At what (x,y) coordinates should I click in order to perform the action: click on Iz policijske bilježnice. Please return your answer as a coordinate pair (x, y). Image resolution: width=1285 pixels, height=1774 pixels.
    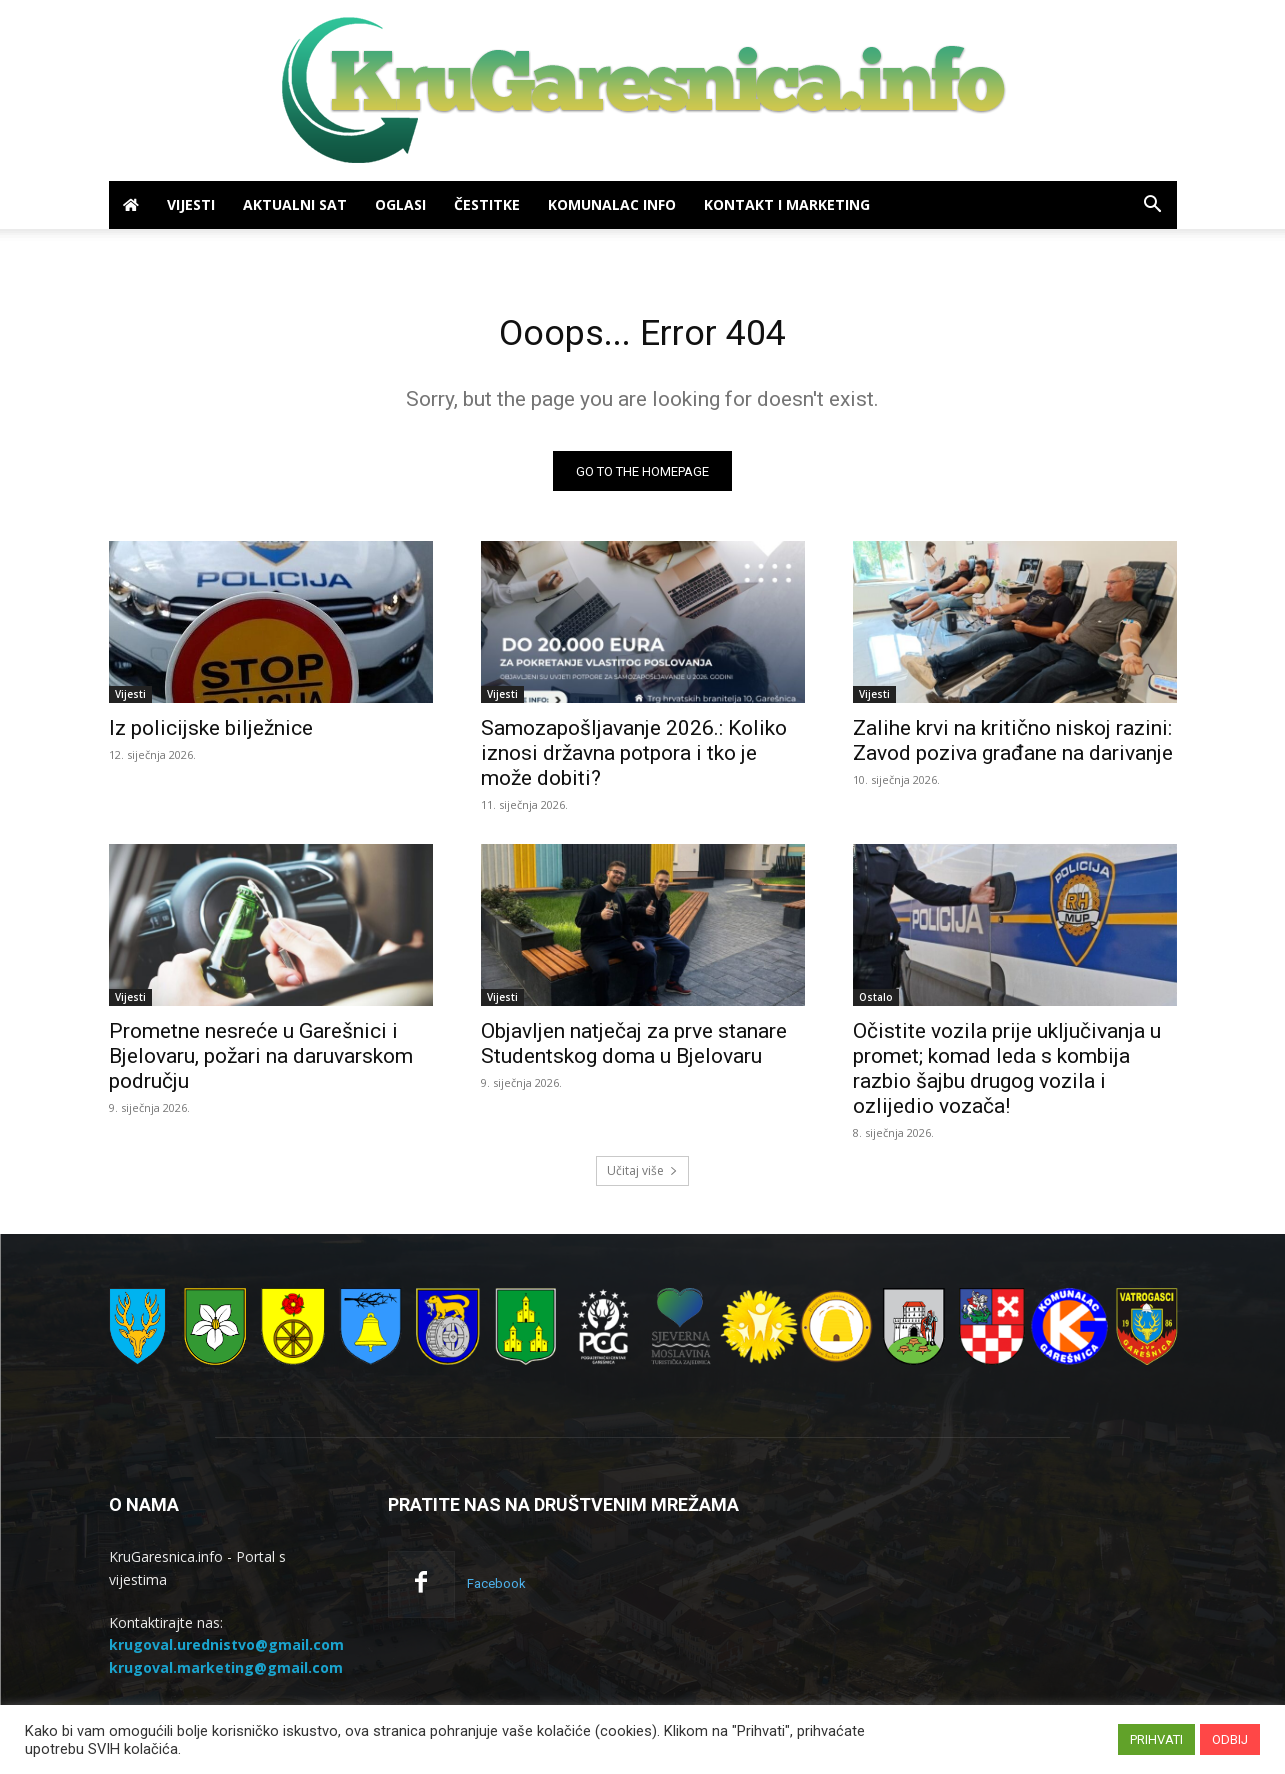
    Looking at the image, I should click on (211, 734).